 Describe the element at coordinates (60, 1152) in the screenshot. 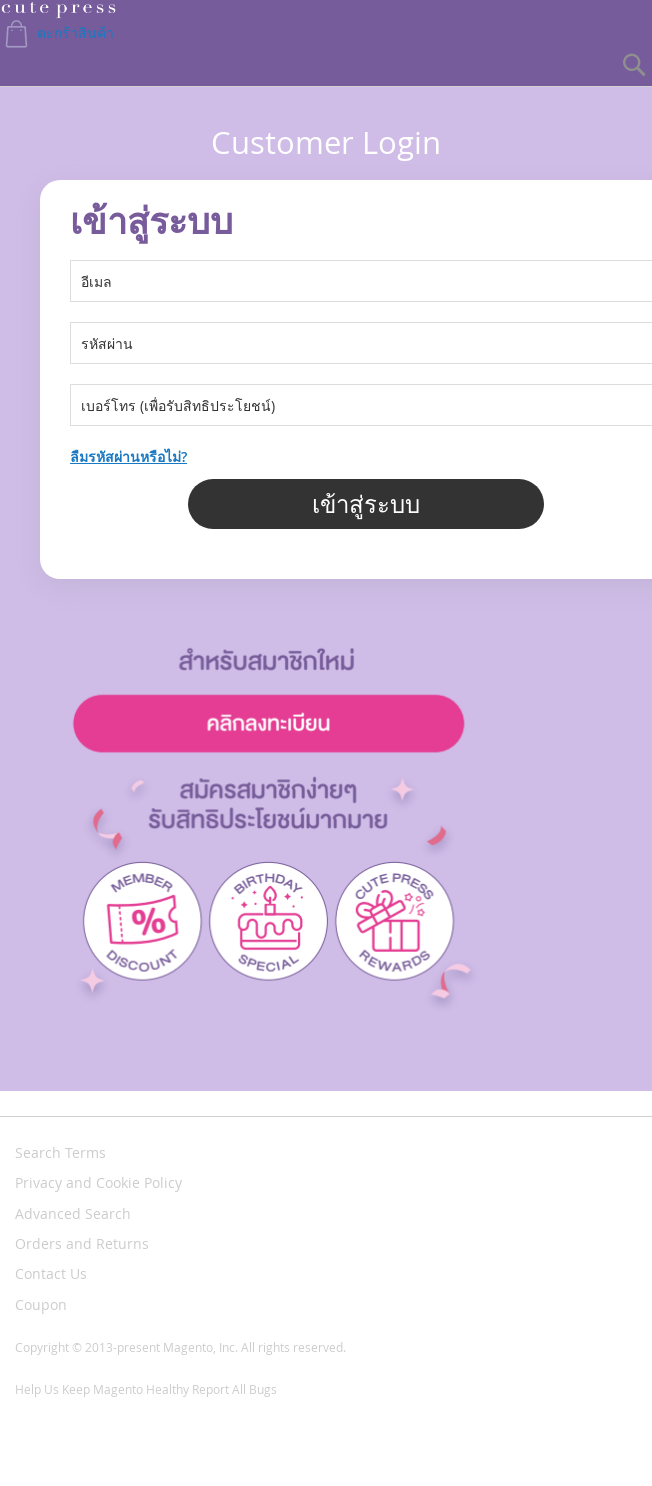

I see `Search Terms` at that location.